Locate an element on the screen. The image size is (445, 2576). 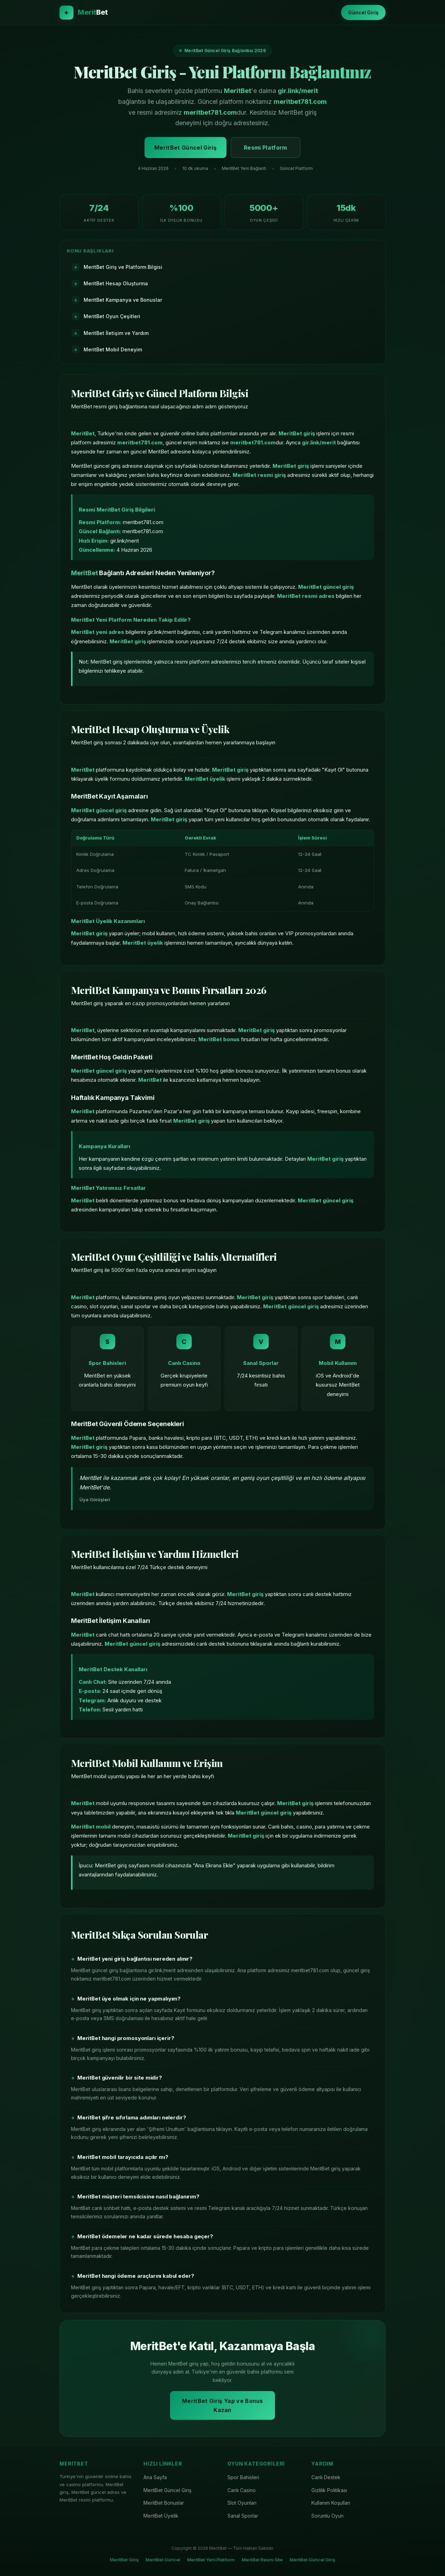
Resmi Platform is located at coordinates (265, 147).